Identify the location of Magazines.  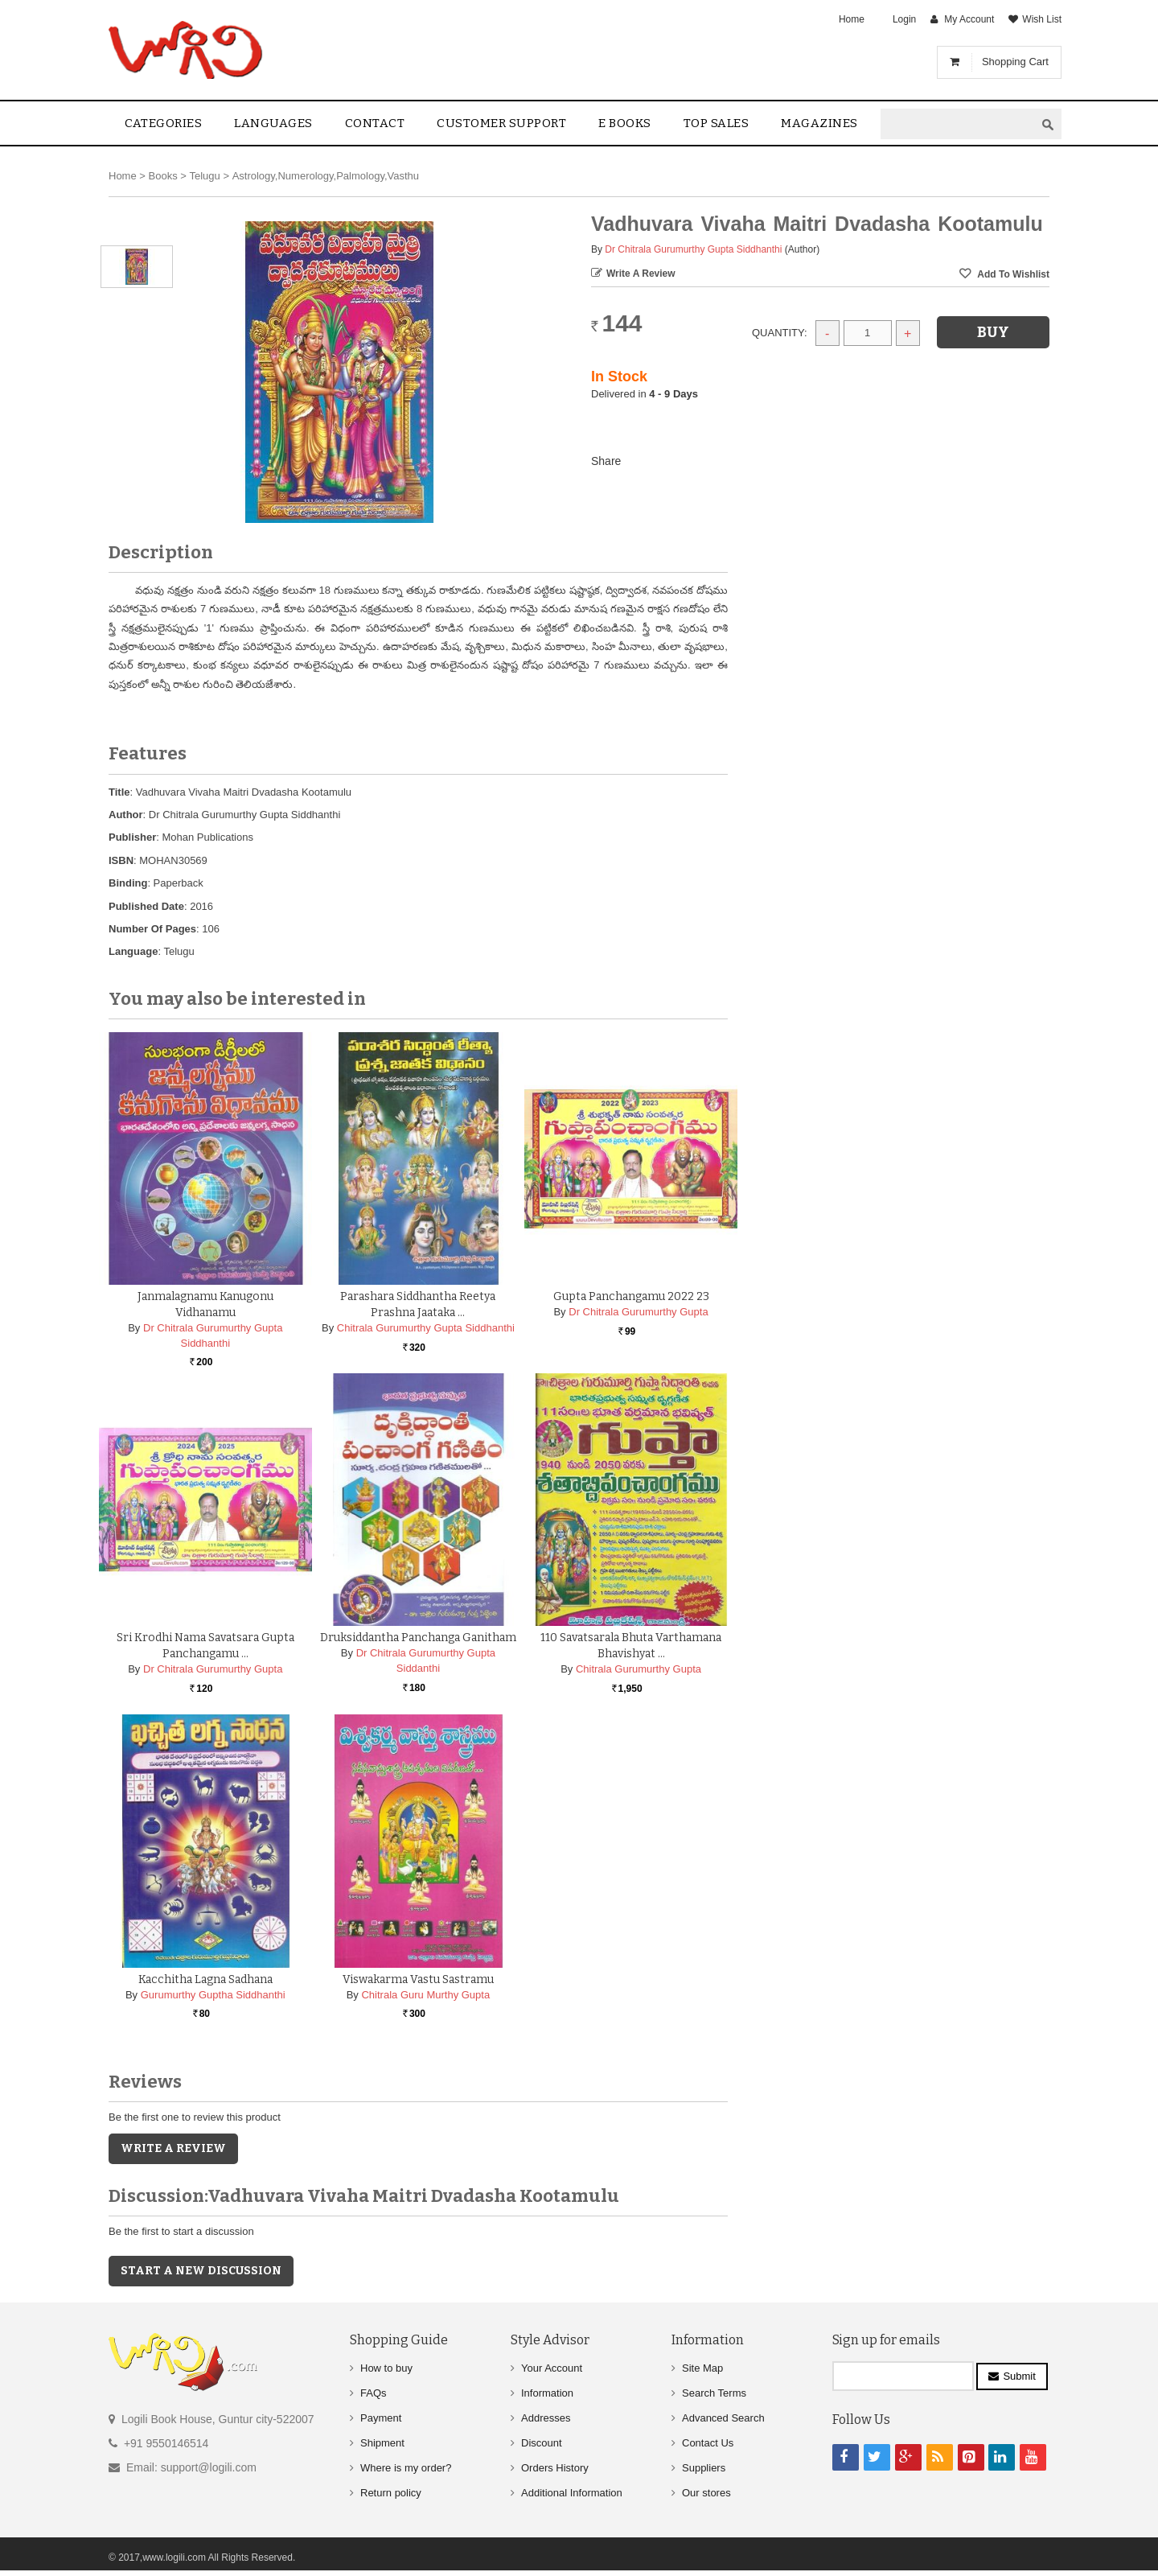
(819, 123).